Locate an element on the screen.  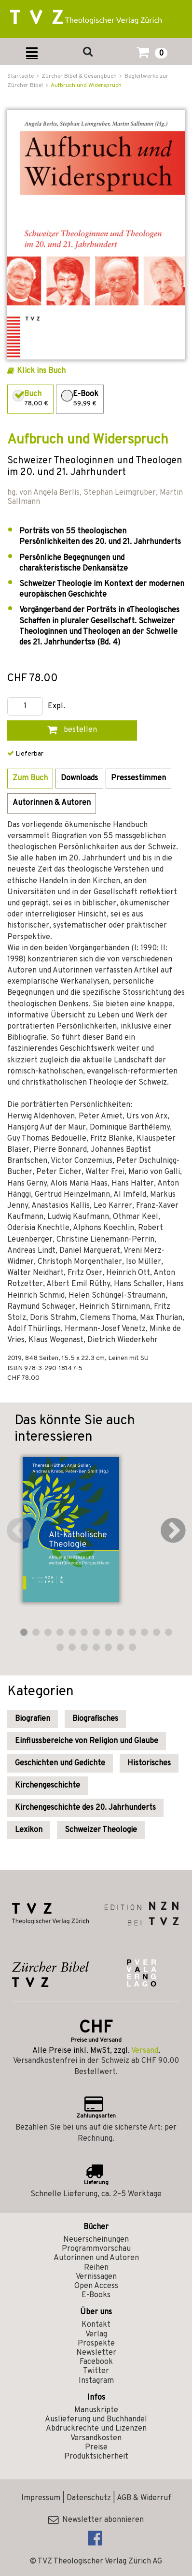
AGB & Widerruf is located at coordinates (144, 2498).